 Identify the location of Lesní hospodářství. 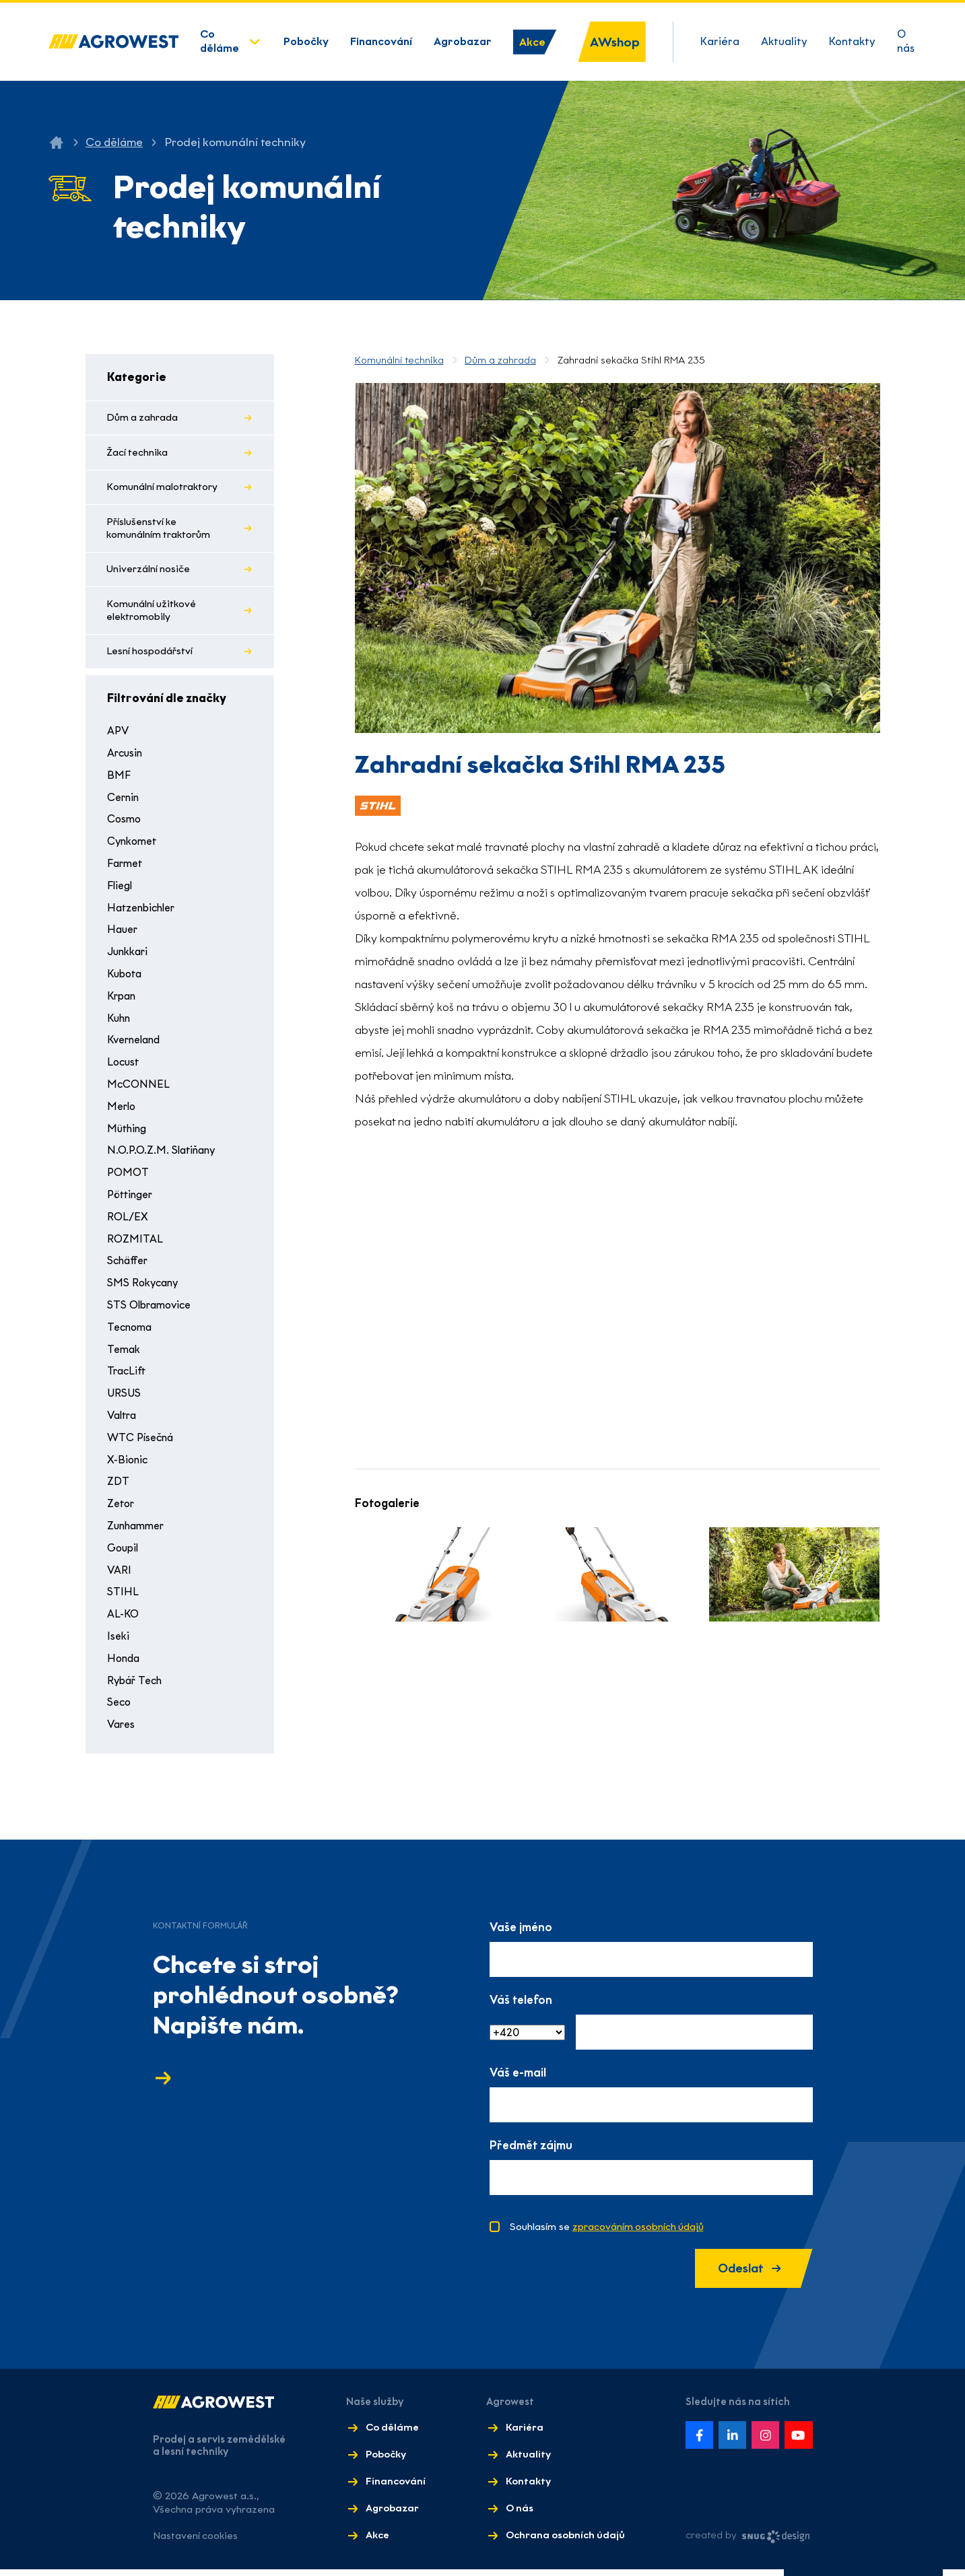
(151, 656).